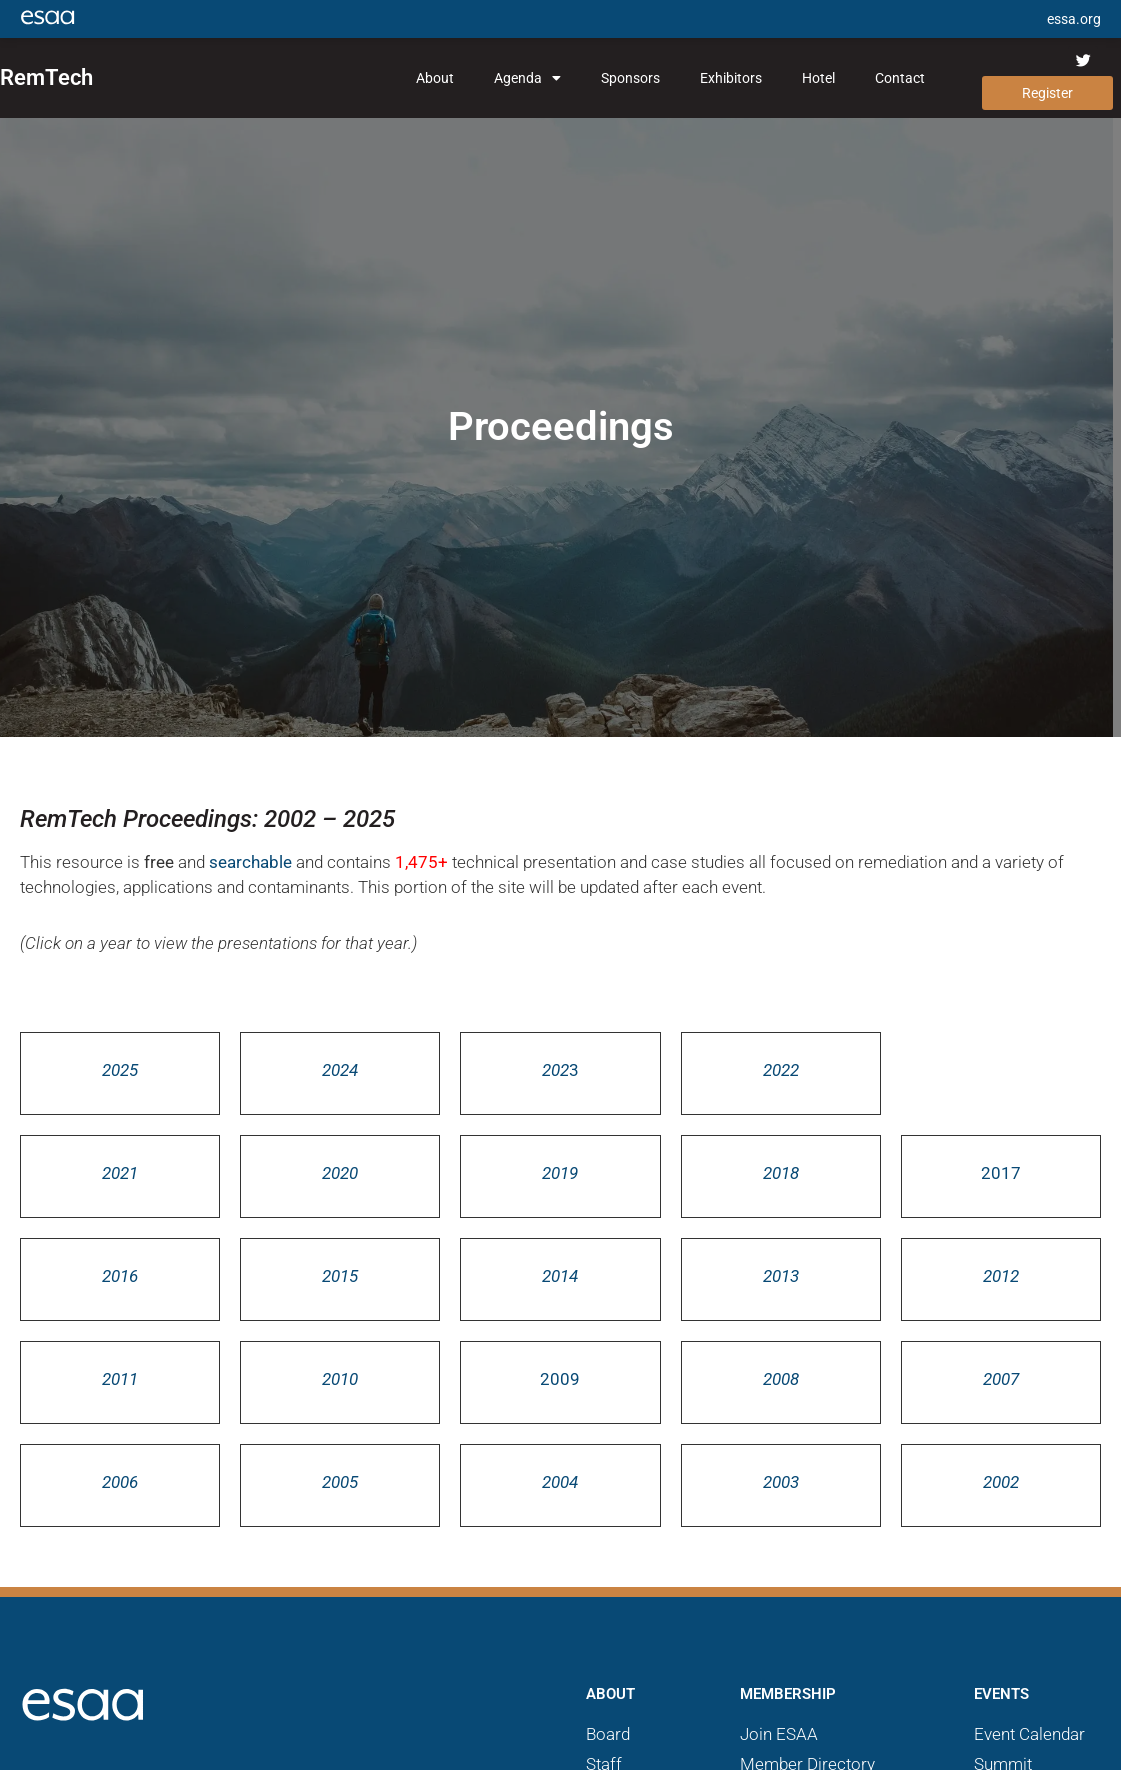 The height and width of the screenshot is (1770, 1121). I want to click on Exhibitors, so click(731, 78).